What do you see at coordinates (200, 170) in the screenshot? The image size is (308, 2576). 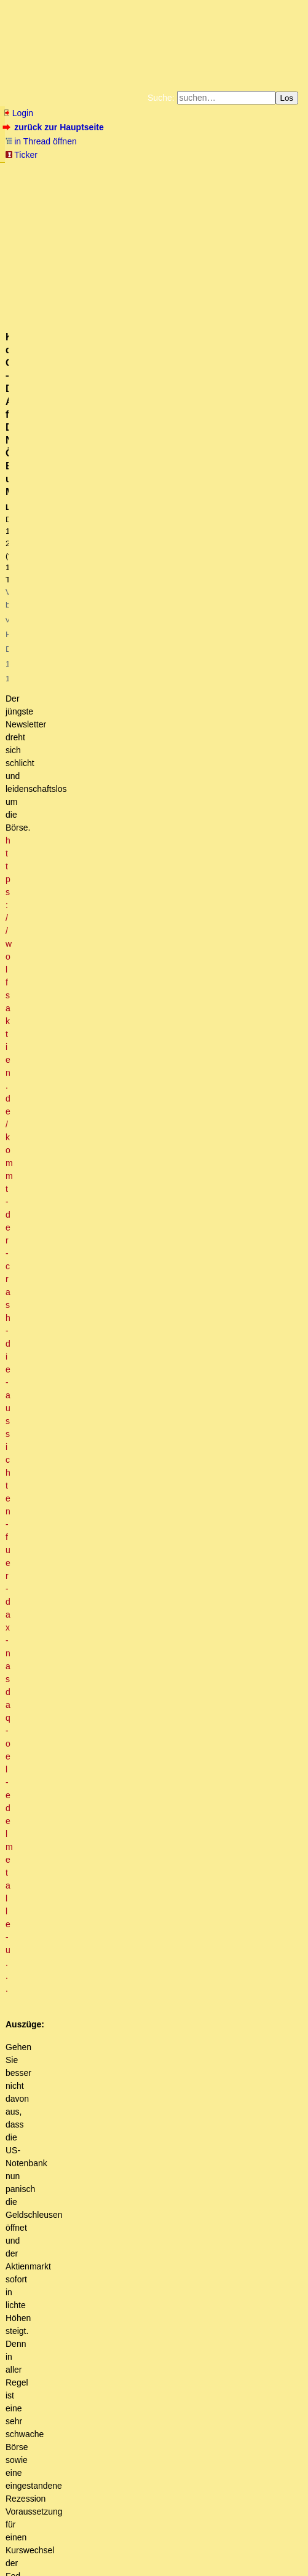 I see `Zum Tode Jürgen Küßners` at bounding box center [200, 170].